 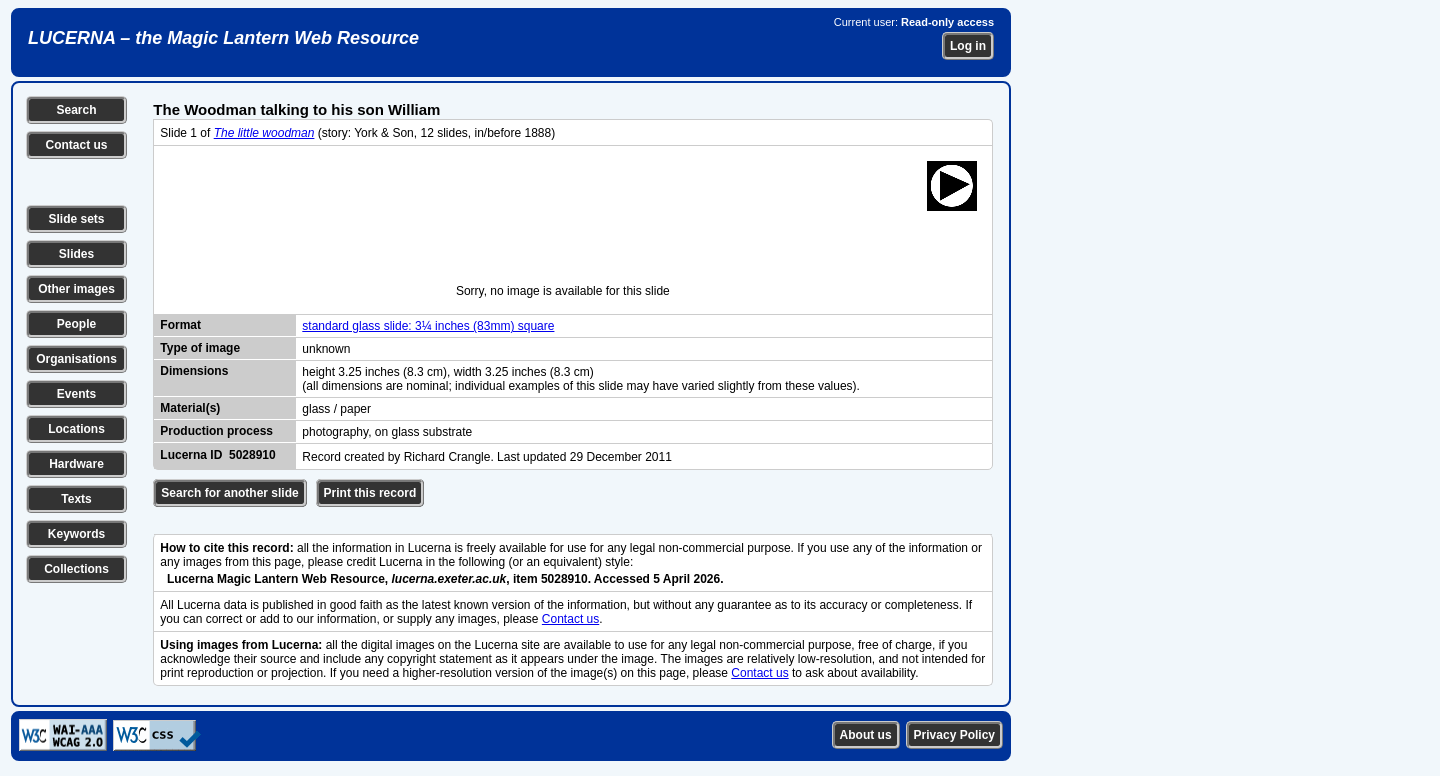 I want to click on Other images, so click(x=76, y=289).